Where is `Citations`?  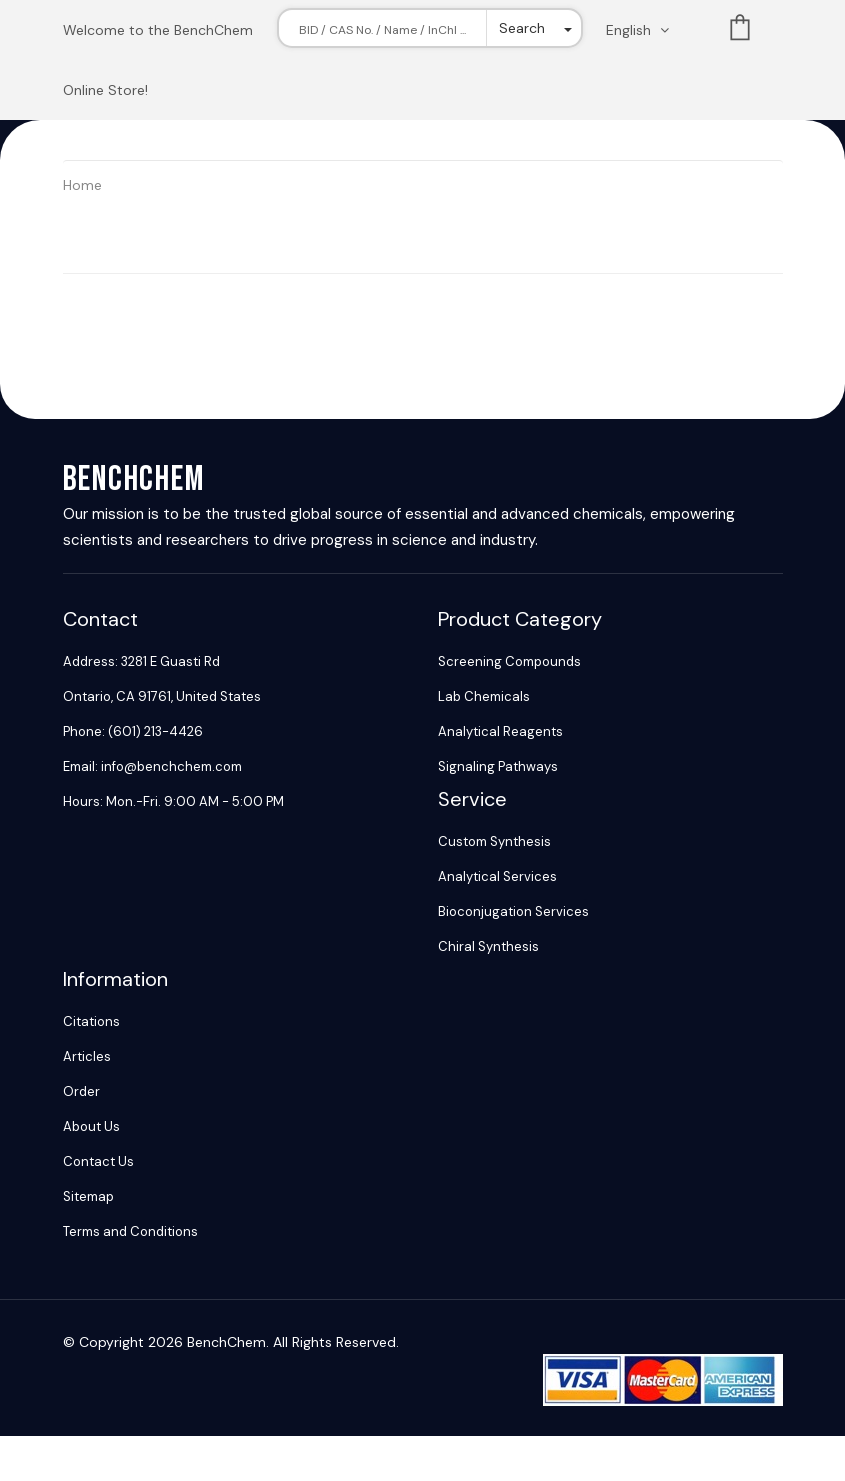
Citations is located at coordinates (91, 1021).